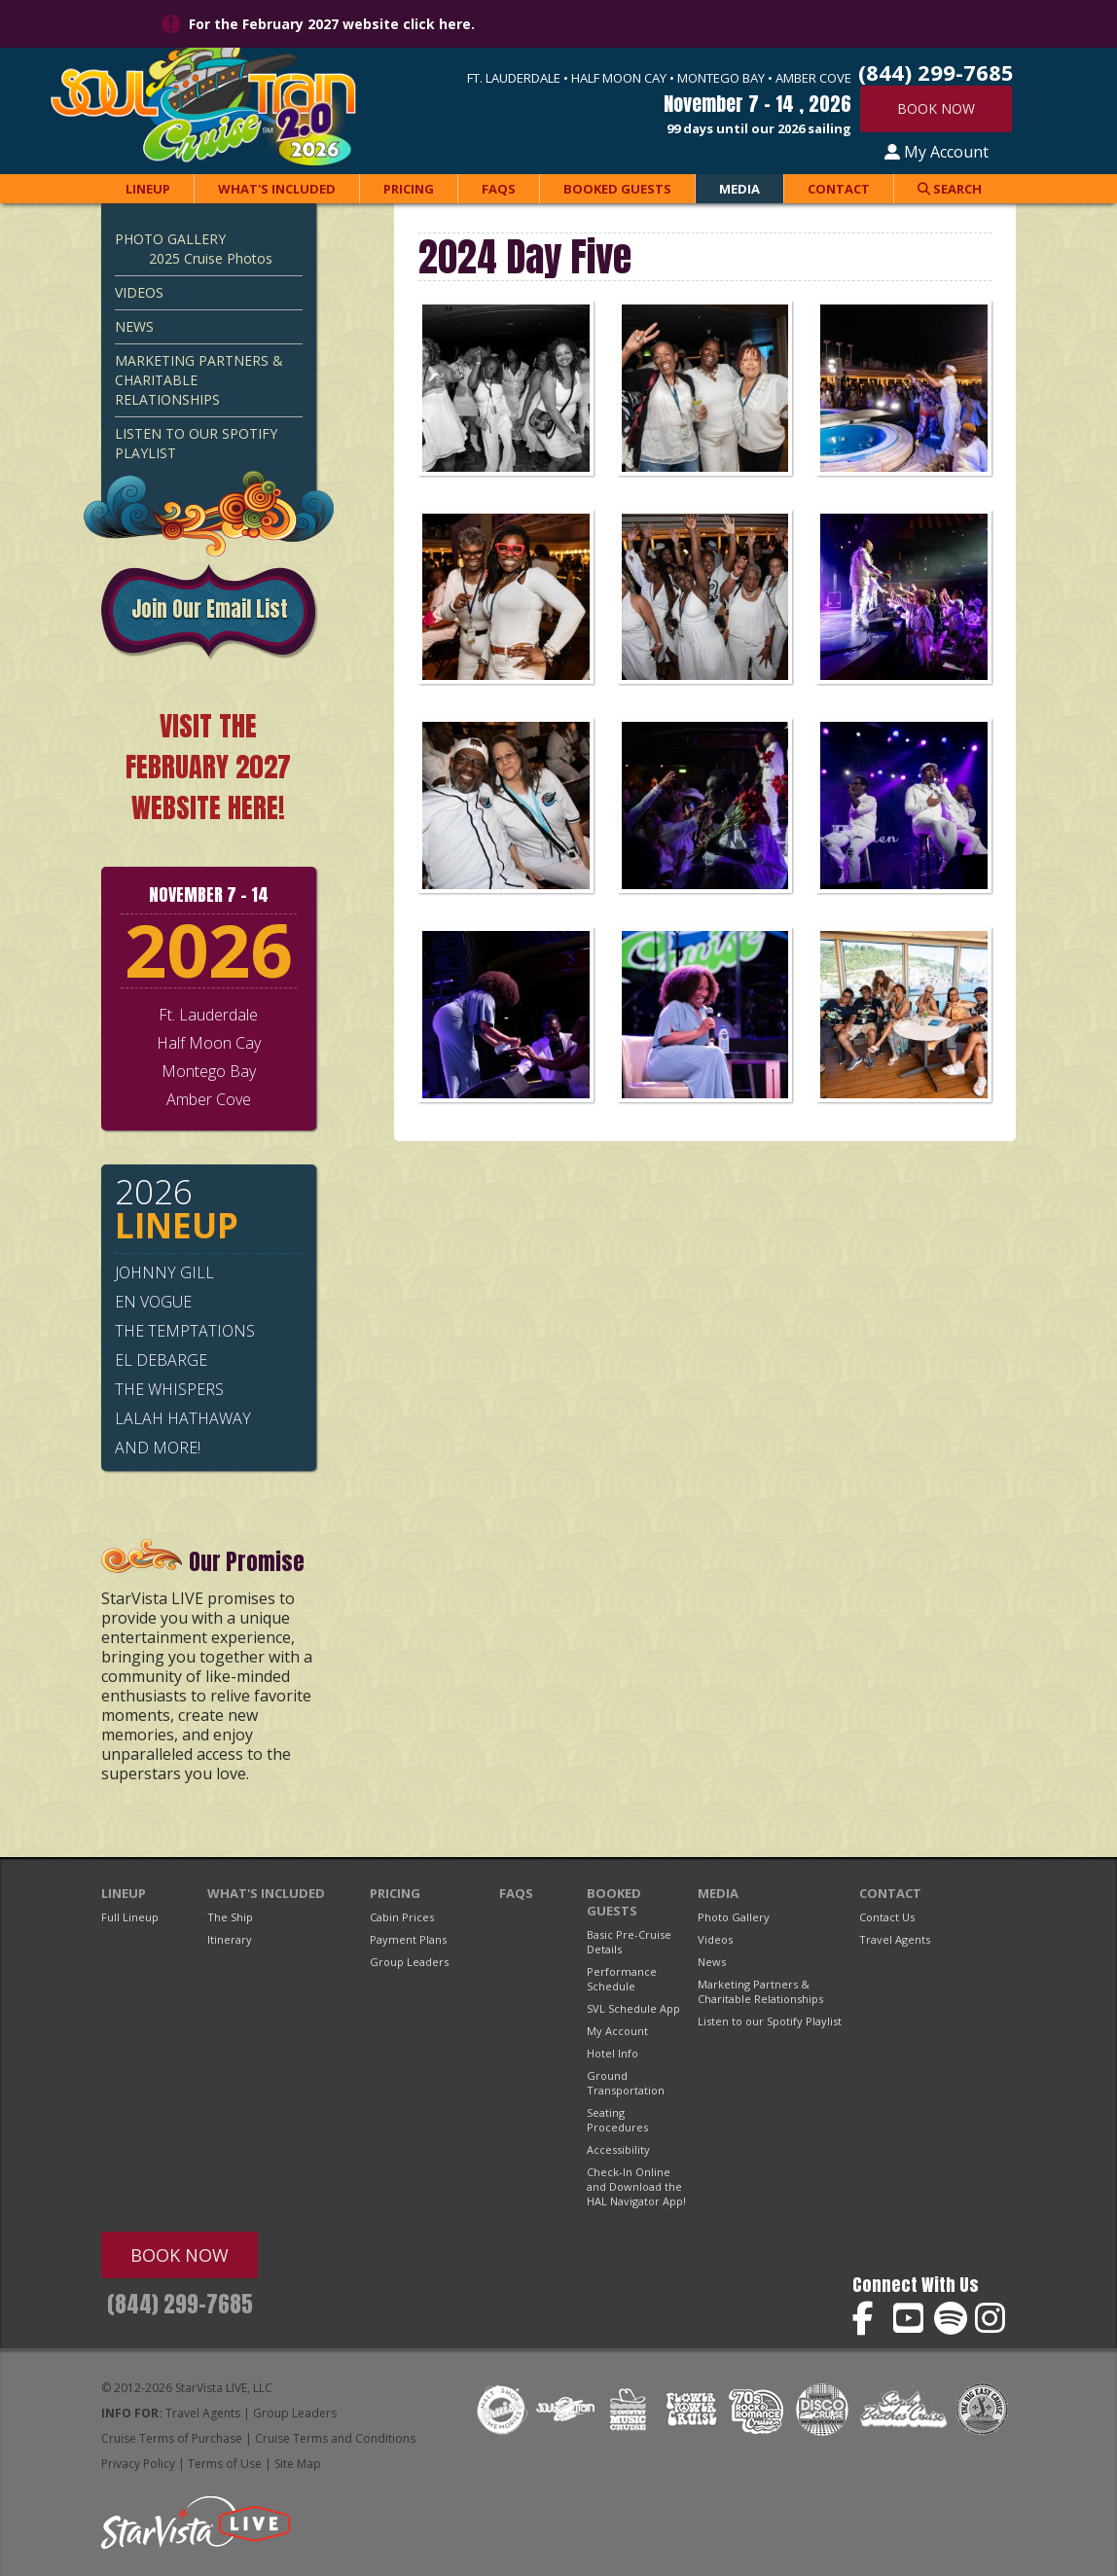  Describe the element at coordinates (230, 1917) in the screenshot. I see `The Ship` at that location.